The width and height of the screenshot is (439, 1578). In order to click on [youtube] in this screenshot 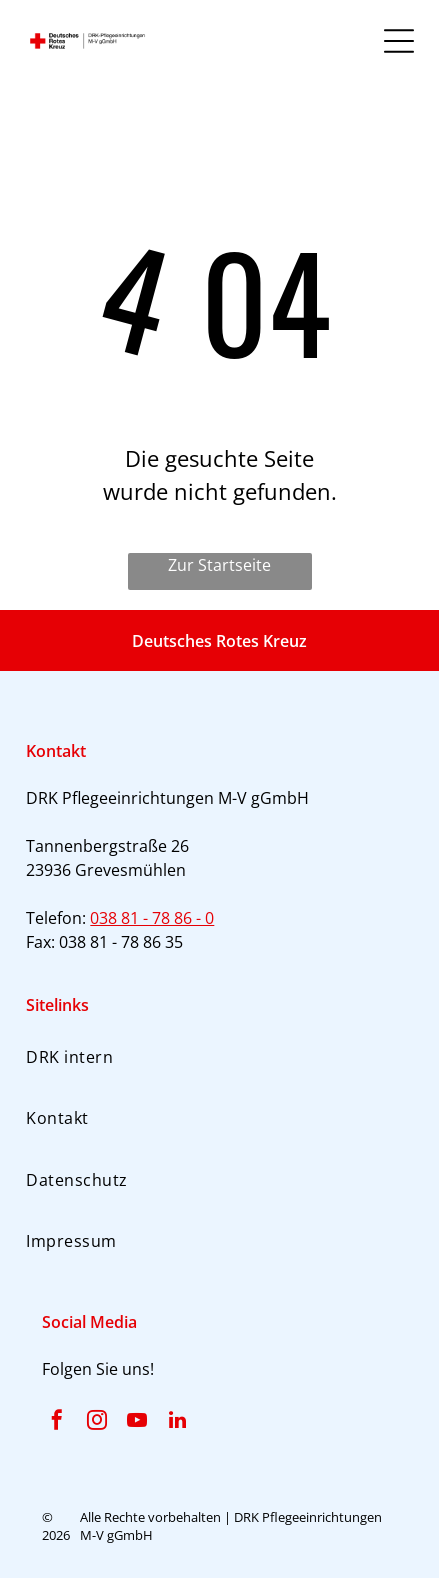, I will do `click(137, 1422)`.